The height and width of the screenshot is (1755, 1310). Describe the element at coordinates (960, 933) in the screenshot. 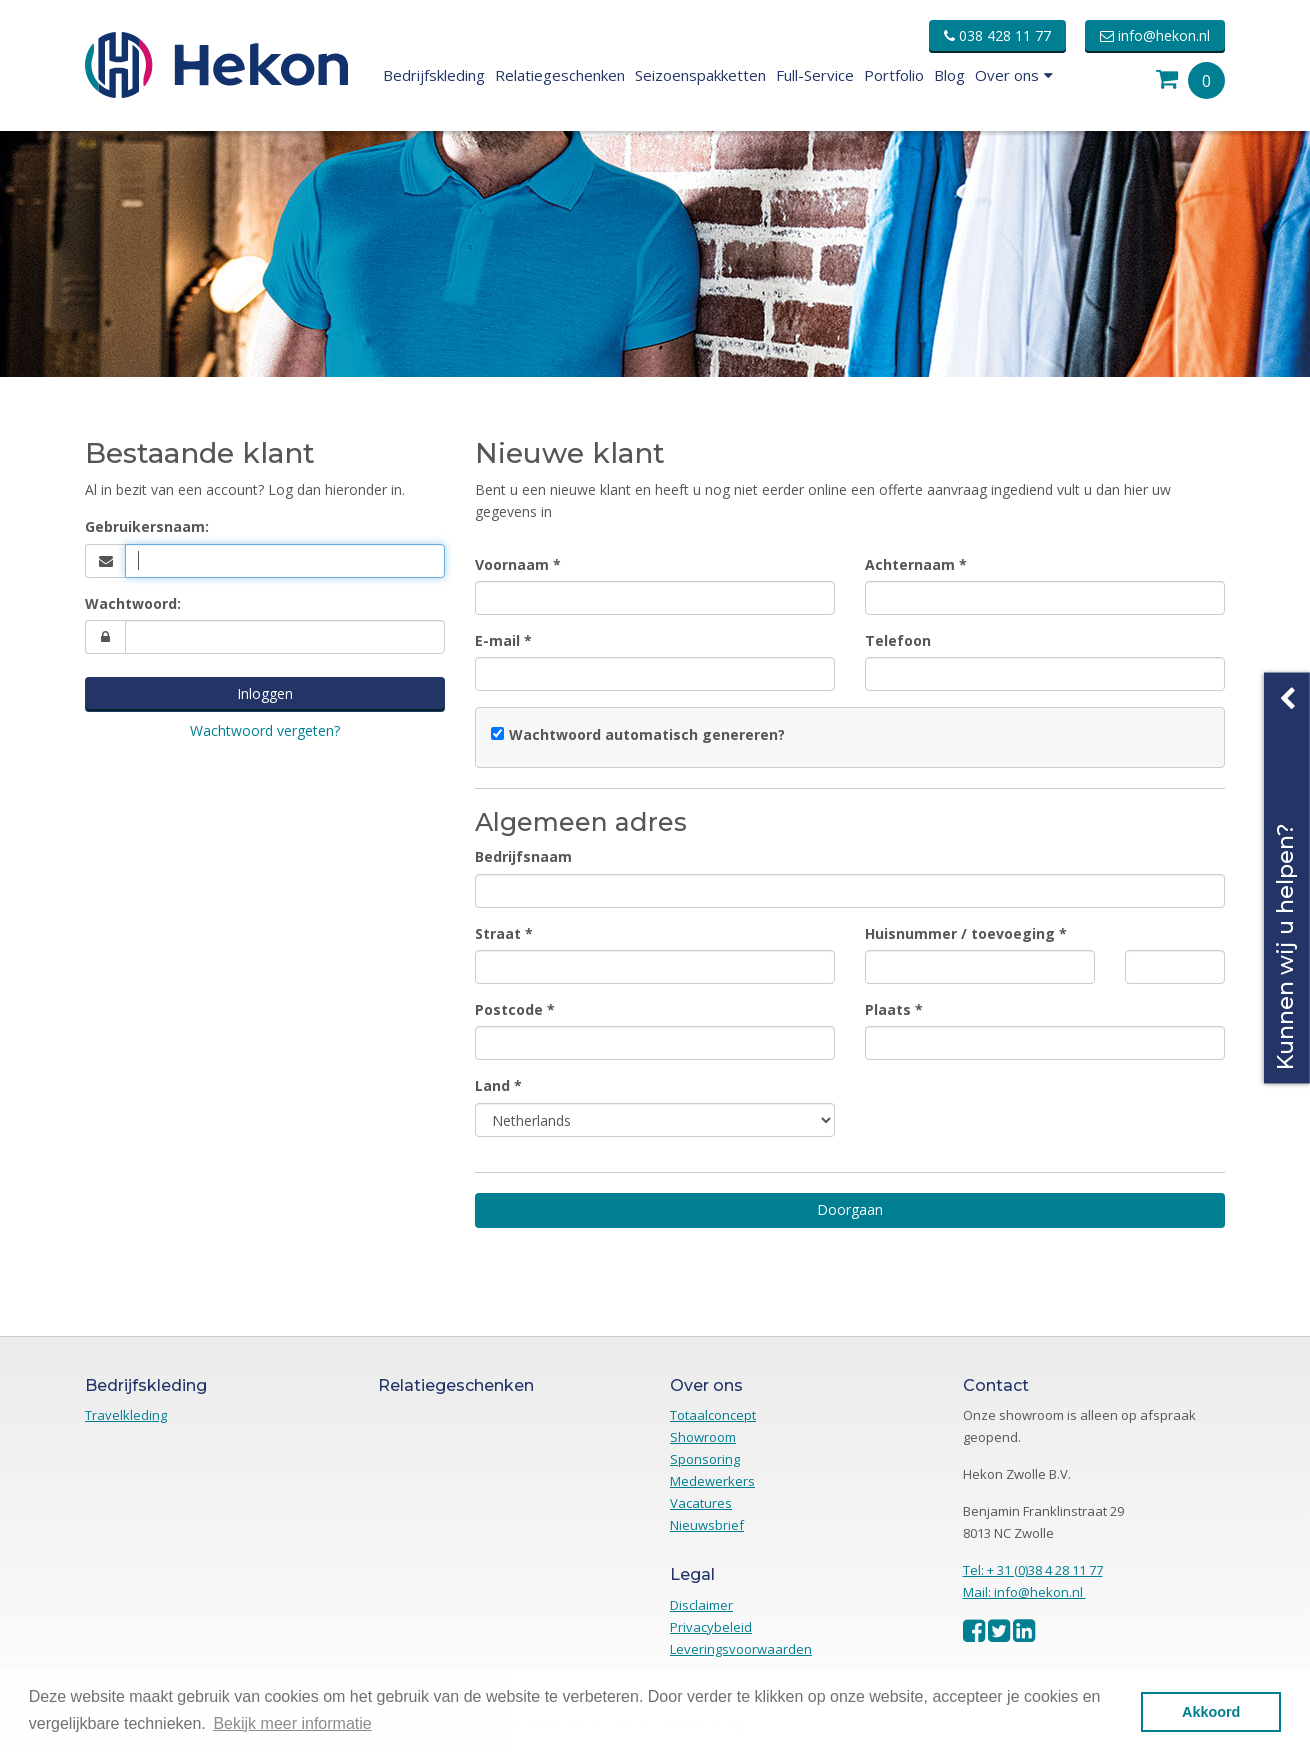

I see `Huisnummer / toevoeging` at that location.